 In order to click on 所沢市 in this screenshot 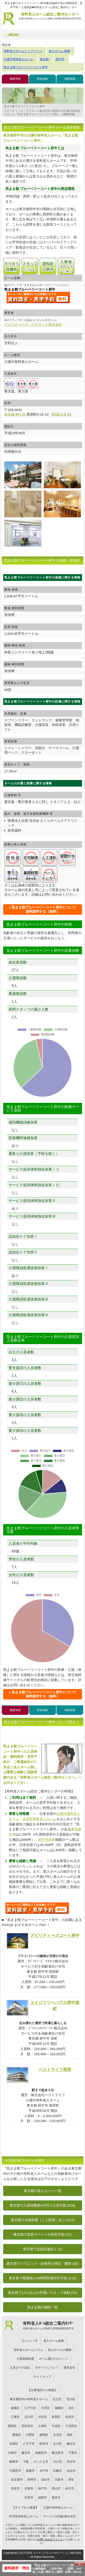, I will do `click(71, 2461)`.